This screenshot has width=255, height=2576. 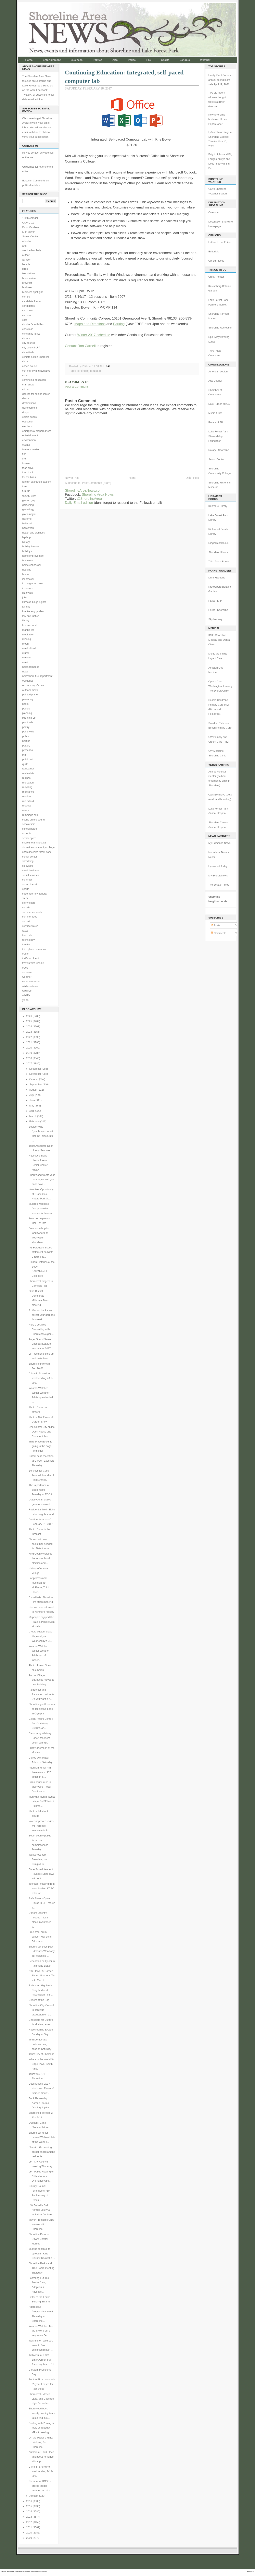 What do you see at coordinates (215, 619) in the screenshot?
I see `Sky Nursery` at bounding box center [215, 619].